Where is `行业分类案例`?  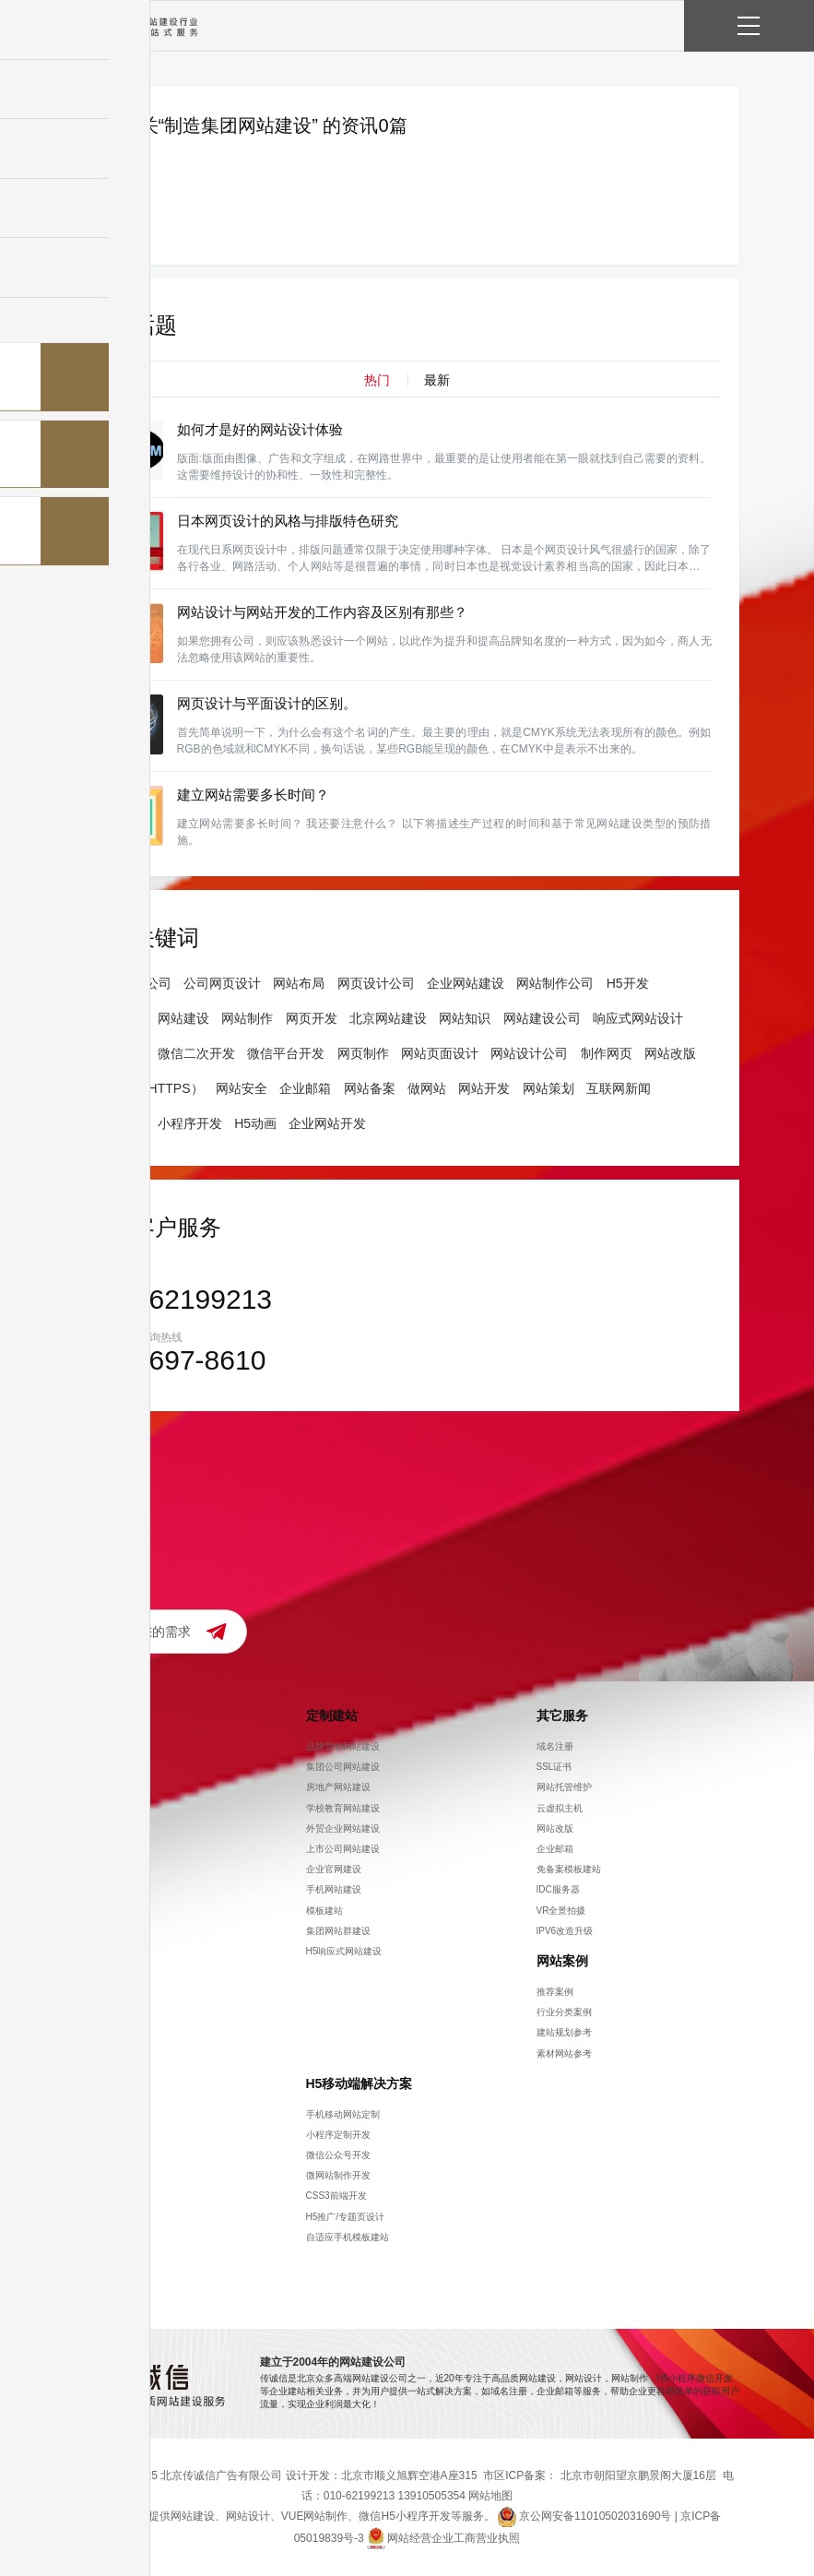 行业分类案例 is located at coordinates (564, 2012).